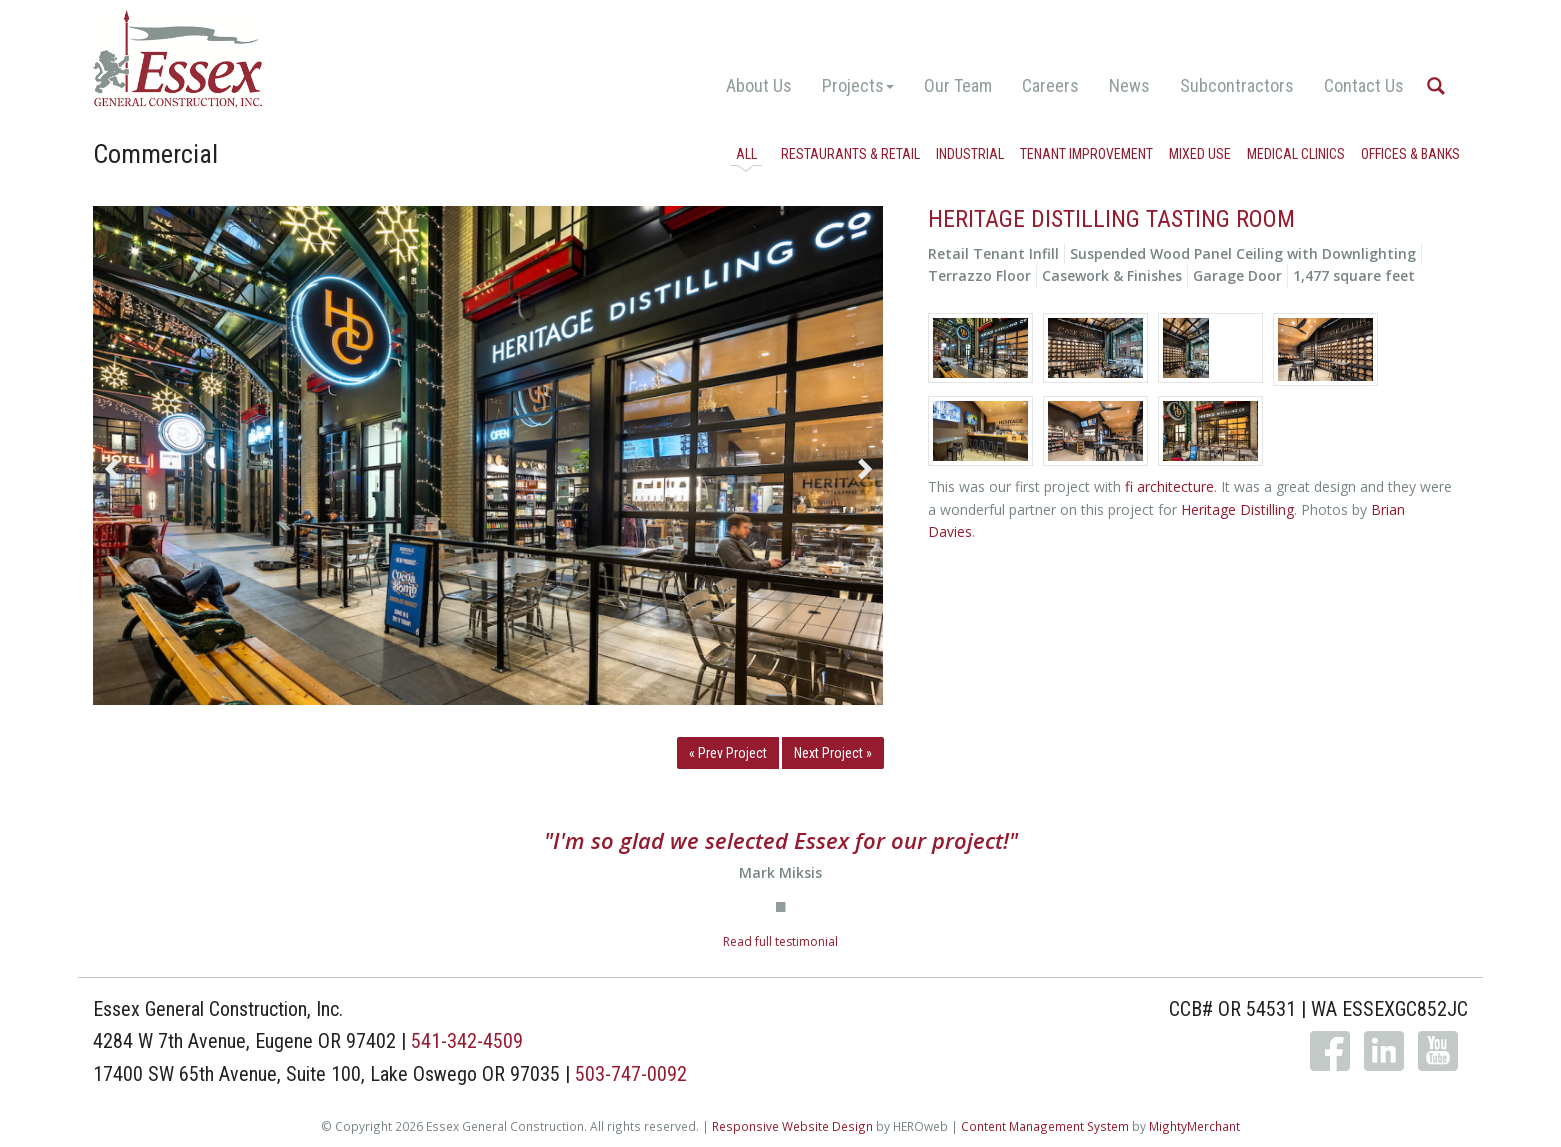 Image resolution: width=1561 pixels, height=1147 pixels. Describe the element at coordinates (1364, 85) in the screenshot. I see `Contact Us` at that location.